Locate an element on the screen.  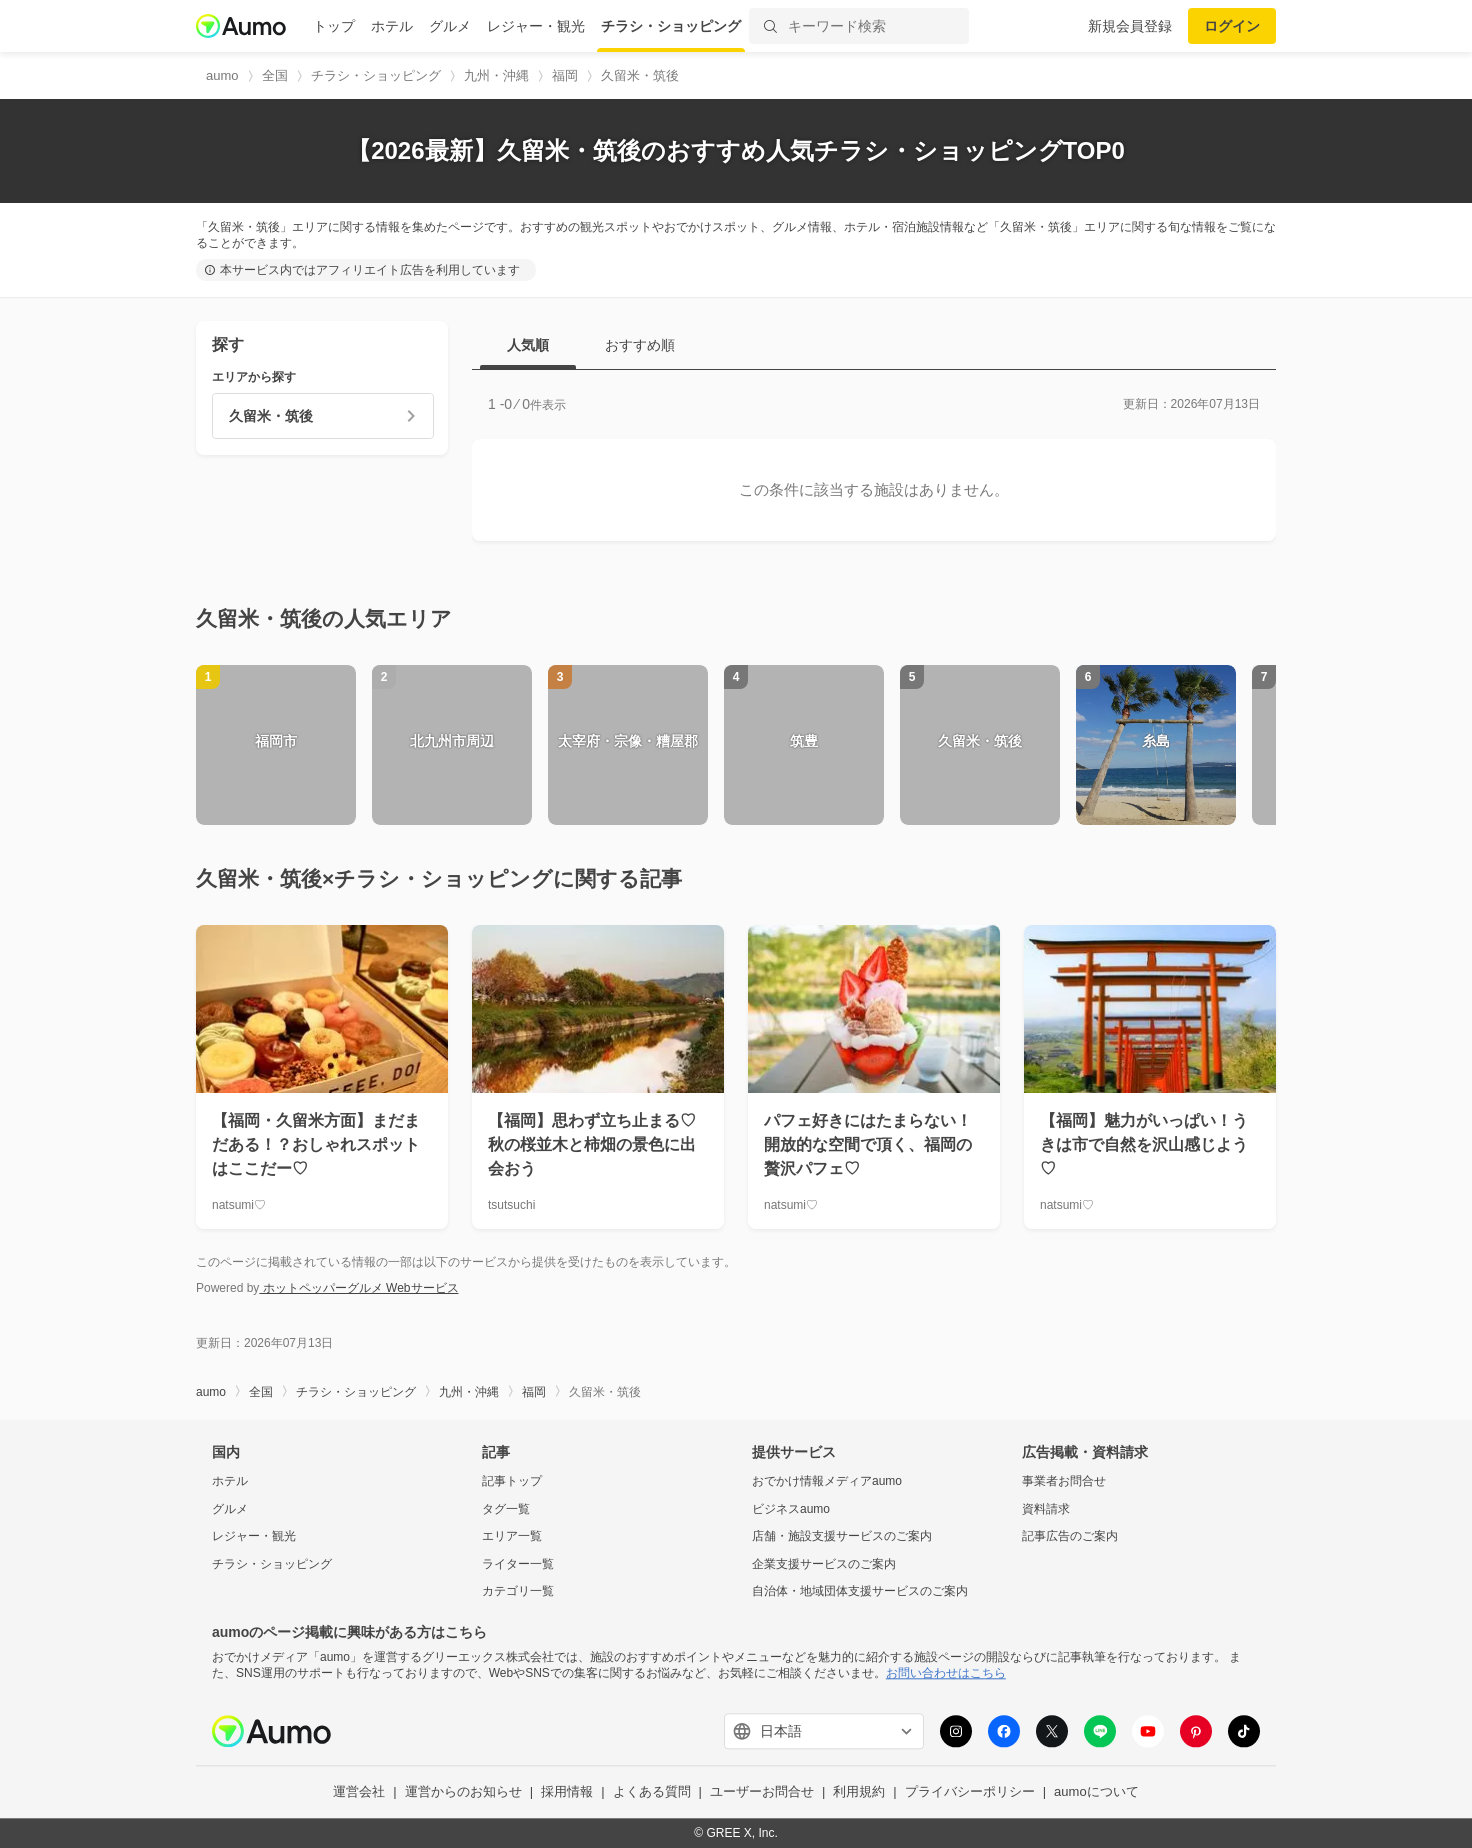
プライバシーポリシー is located at coordinates (970, 1792).